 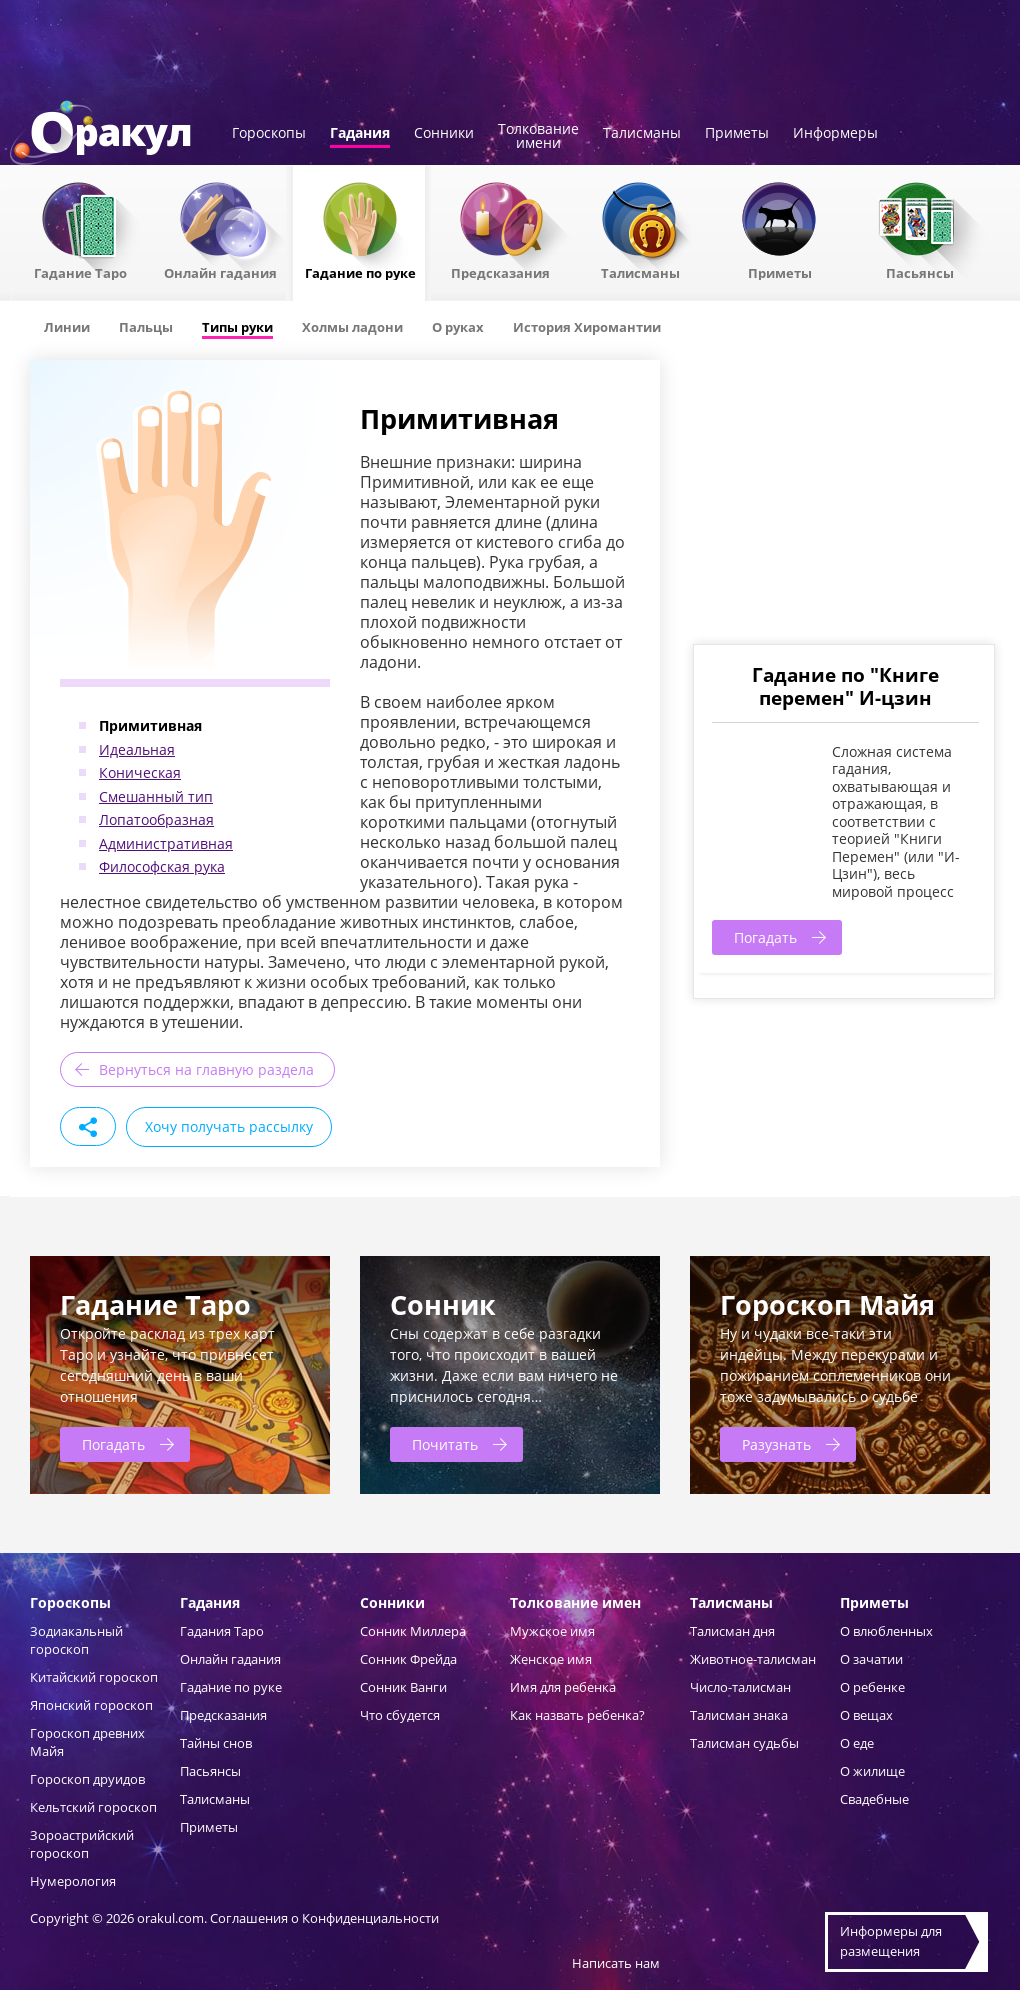 I want to click on Женское имя, so click(x=551, y=1659).